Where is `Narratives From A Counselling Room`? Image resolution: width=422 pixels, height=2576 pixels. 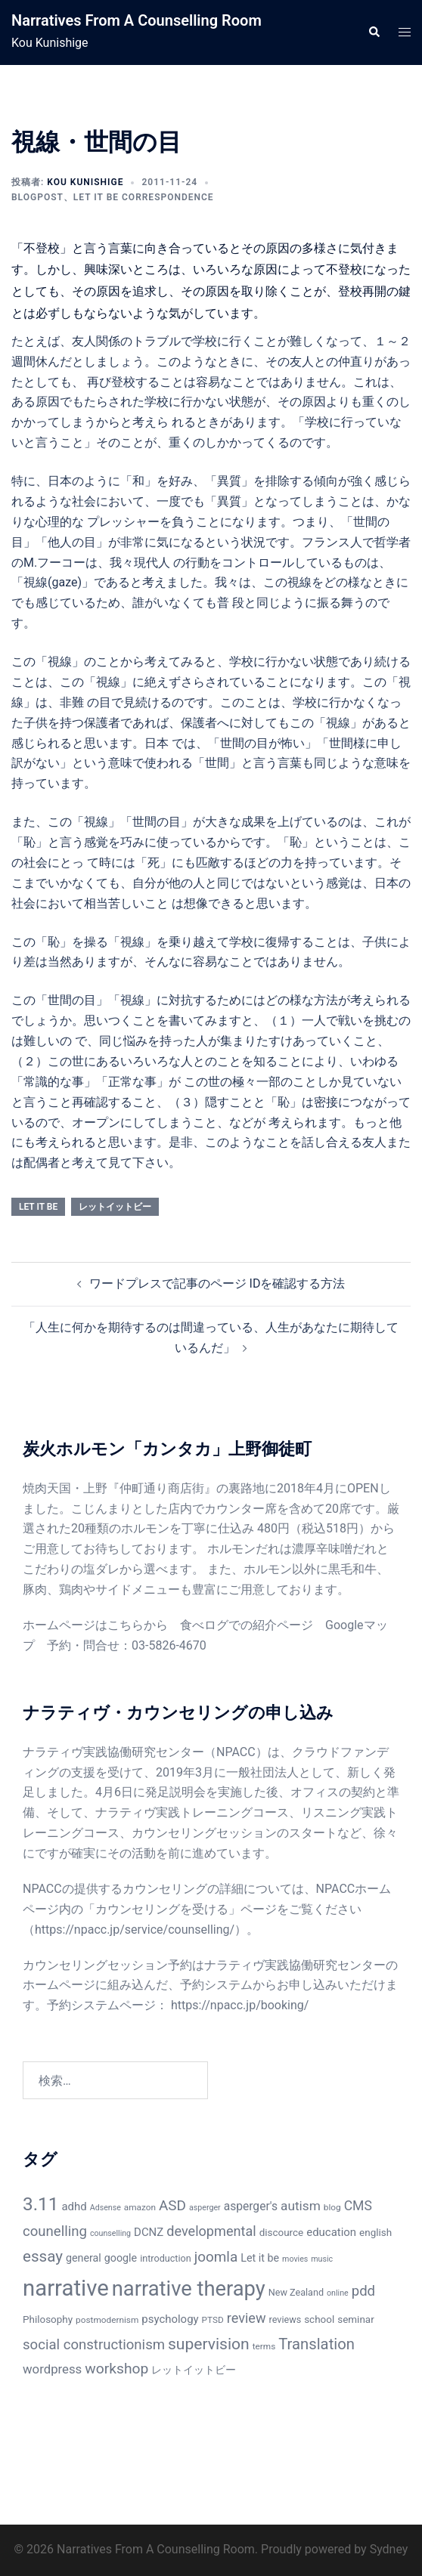
Narratives From A Counselling Room is located at coordinates (136, 20).